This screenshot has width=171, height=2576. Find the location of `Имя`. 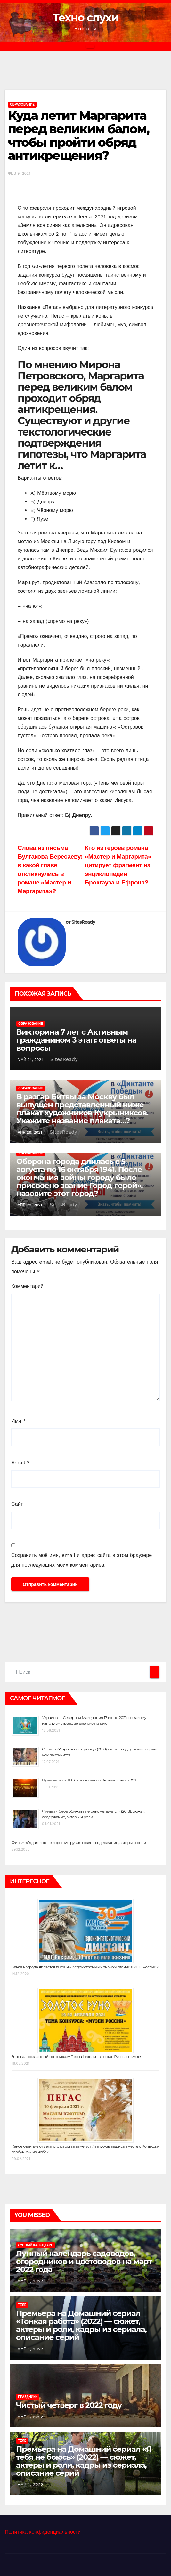

Имя is located at coordinates (18, 1421).